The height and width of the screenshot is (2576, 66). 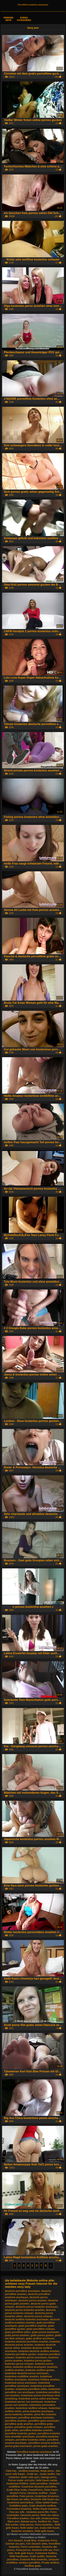 What do you see at coordinates (31, 2389) in the screenshot?
I see `kostenlose pornofilme sehen` at bounding box center [31, 2389].